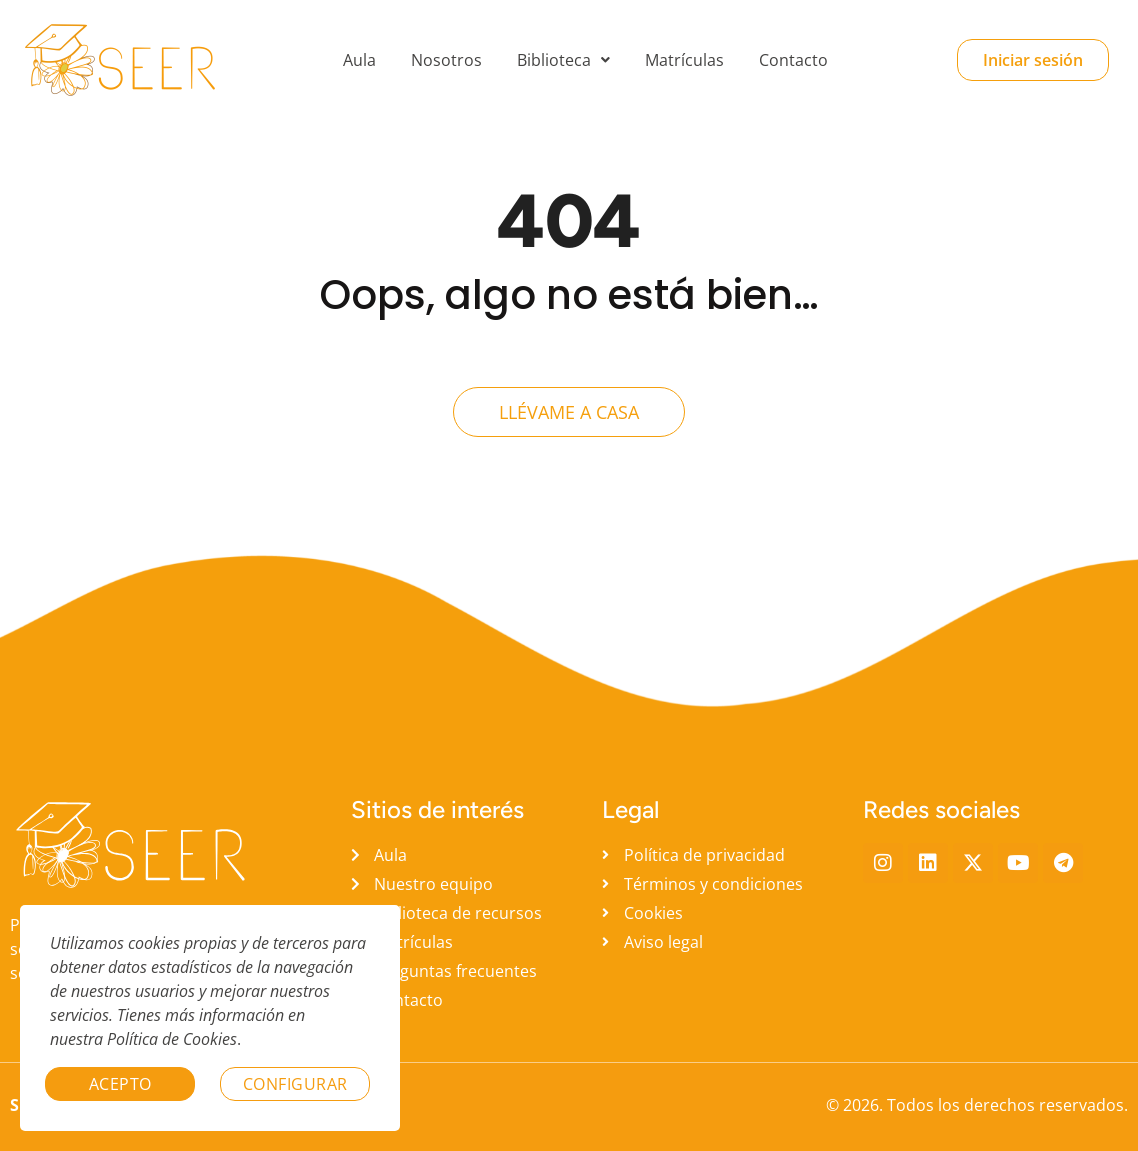 This screenshot has width=1138, height=1151. Describe the element at coordinates (563, 60) in the screenshot. I see `Biblioteca` at that location.